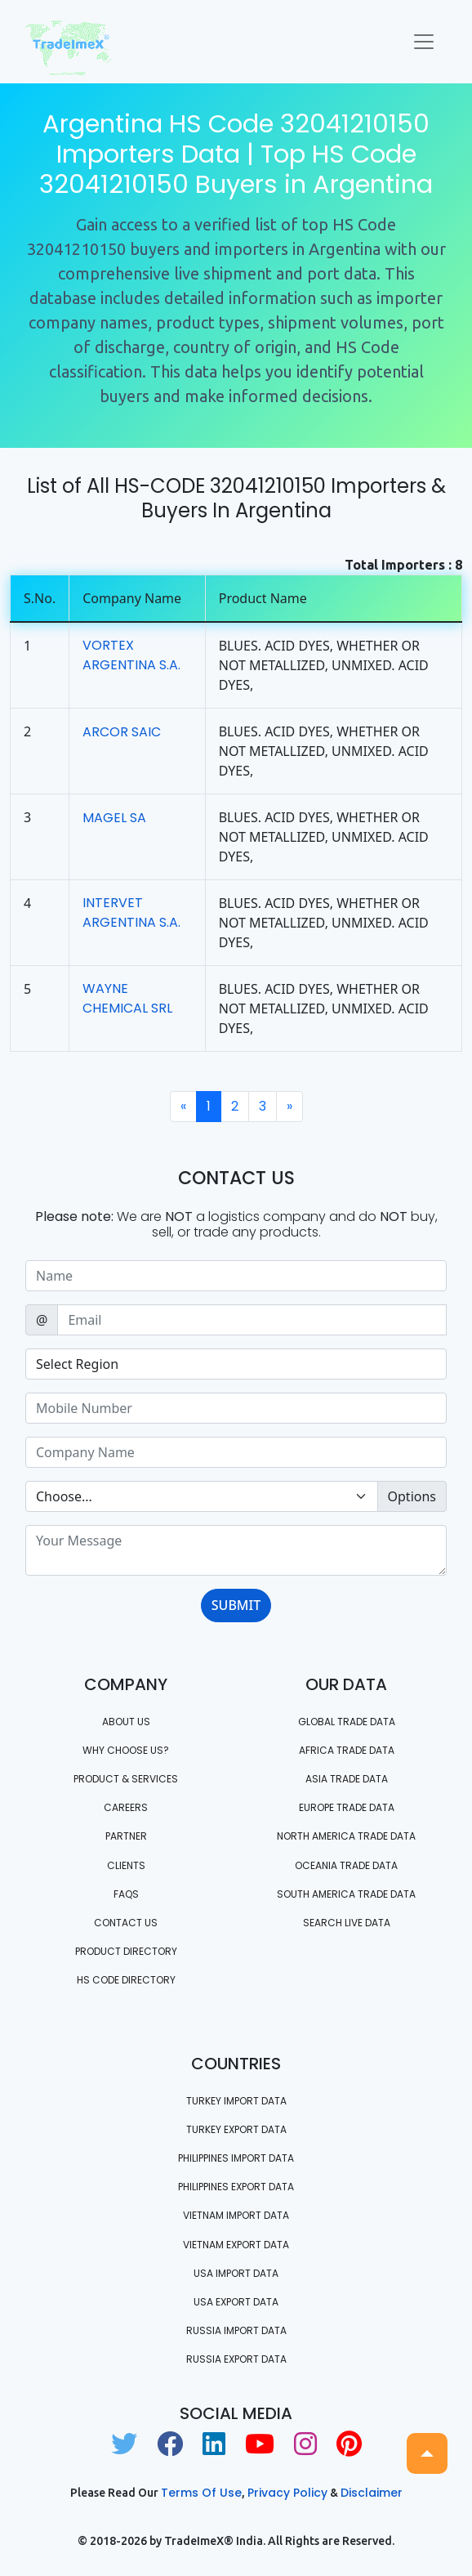 The image size is (472, 2576). What do you see at coordinates (346, 1836) in the screenshot?
I see `north america trade data` at bounding box center [346, 1836].